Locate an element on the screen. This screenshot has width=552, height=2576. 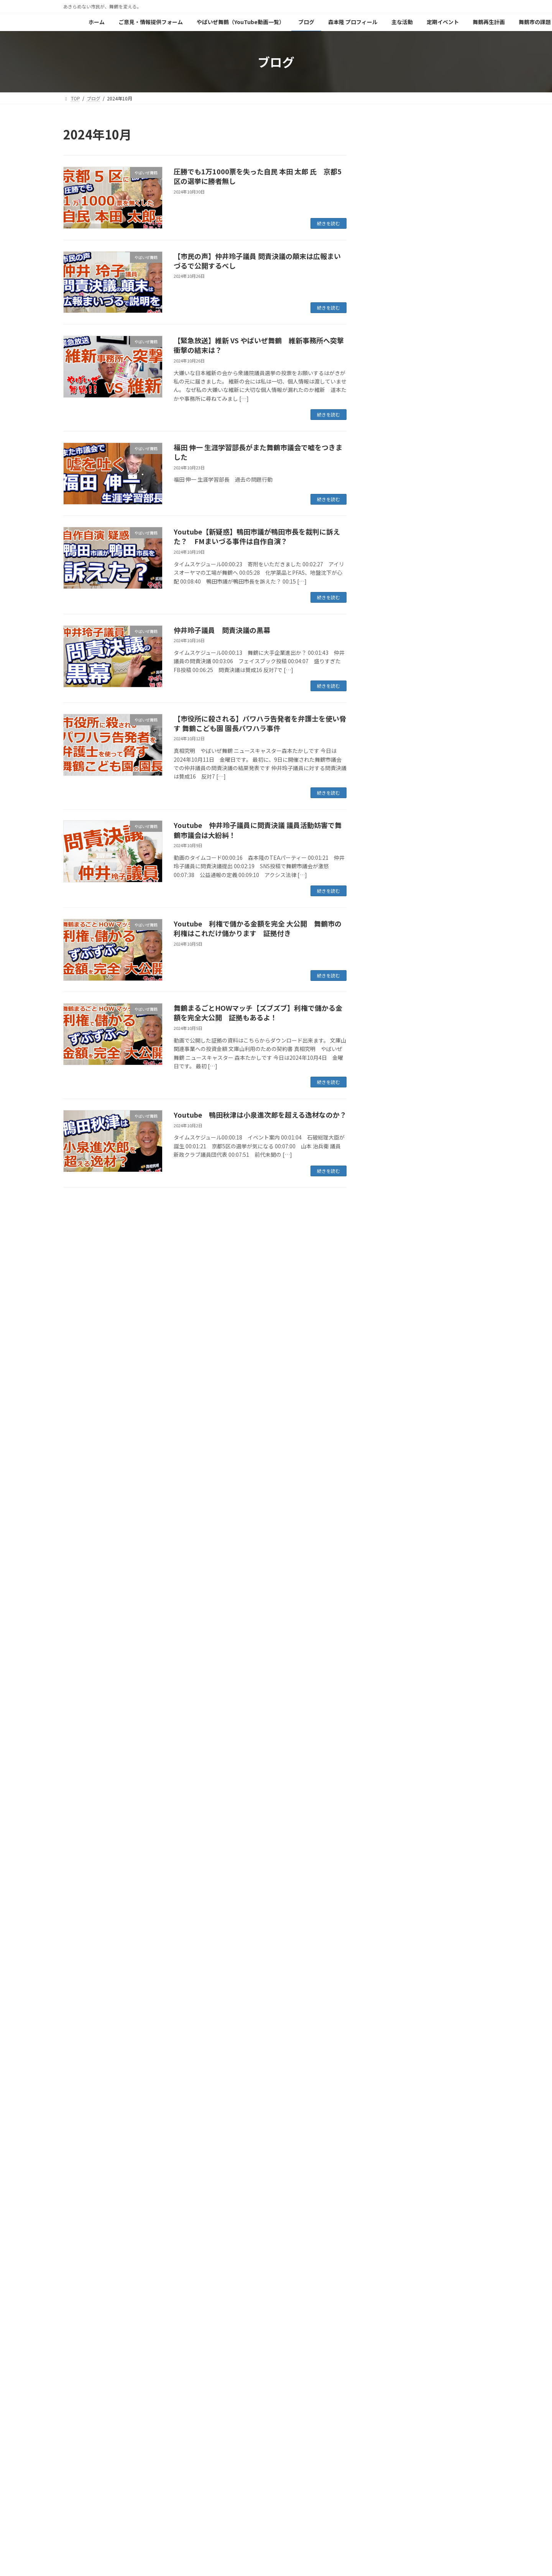
2023年7月 is located at coordinates (389, 1516).